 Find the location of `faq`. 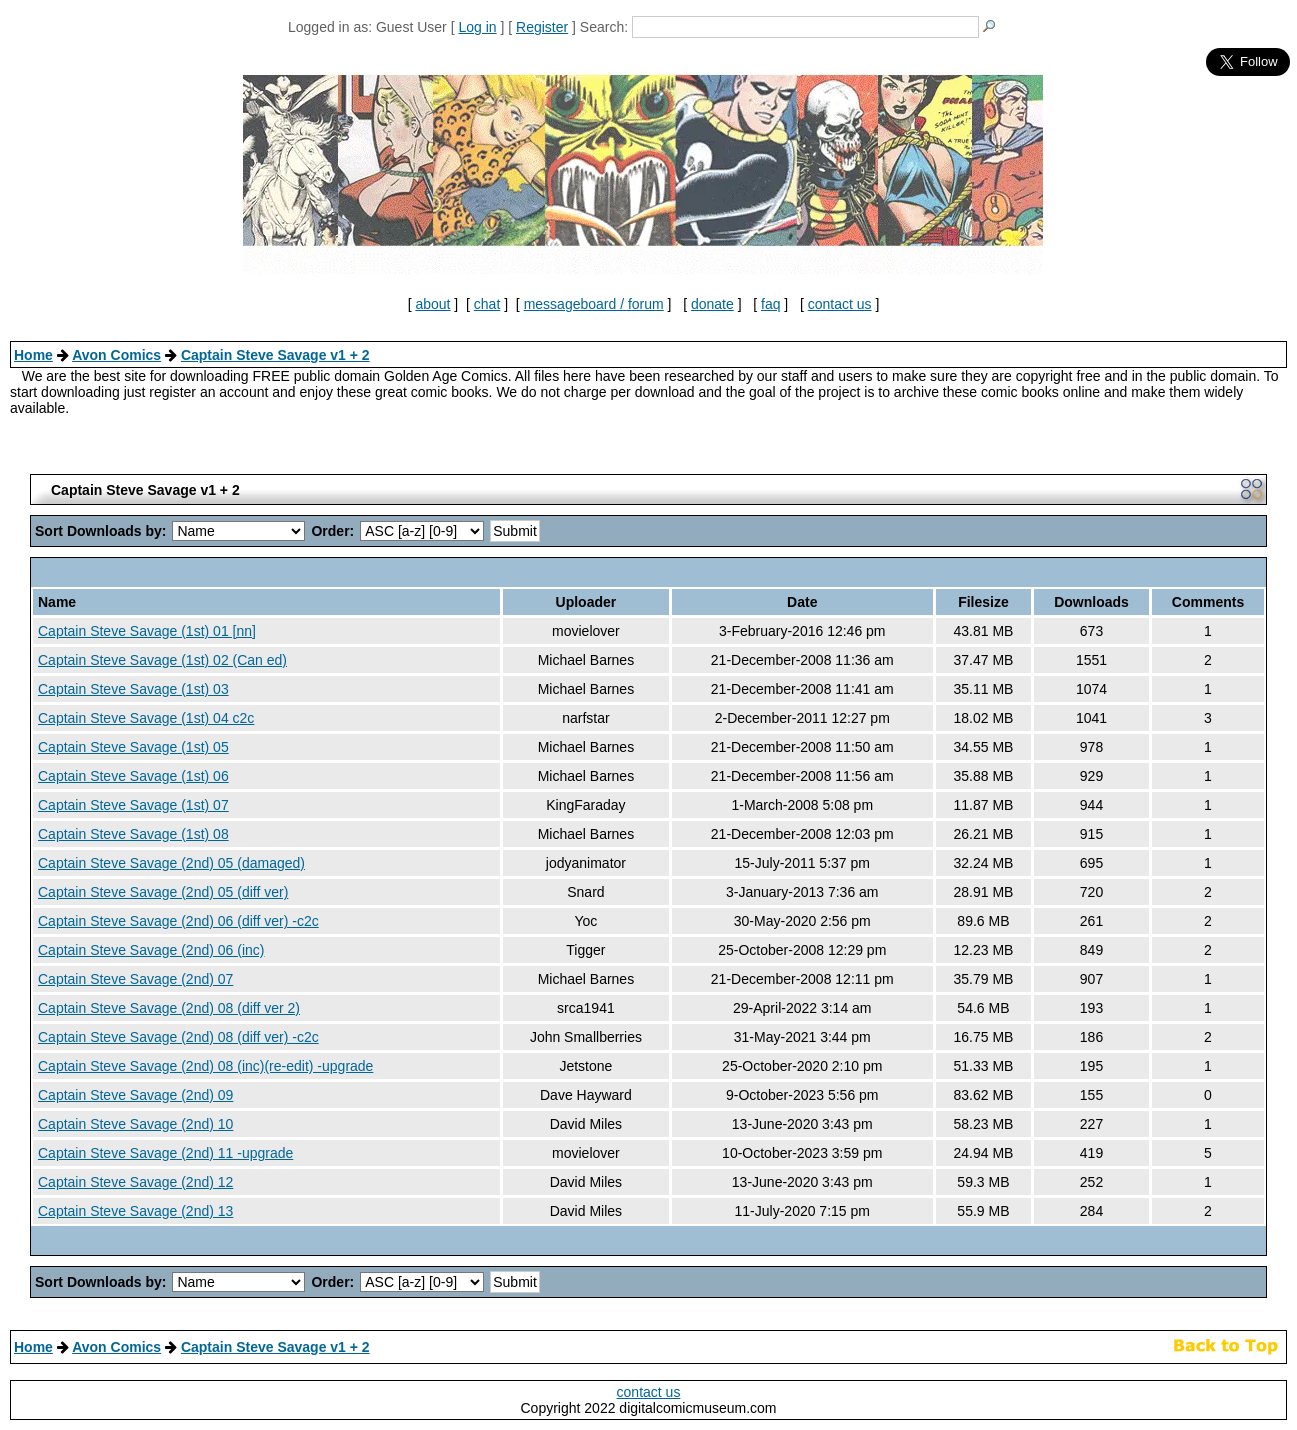

faq is located at coordinates (770, 304).